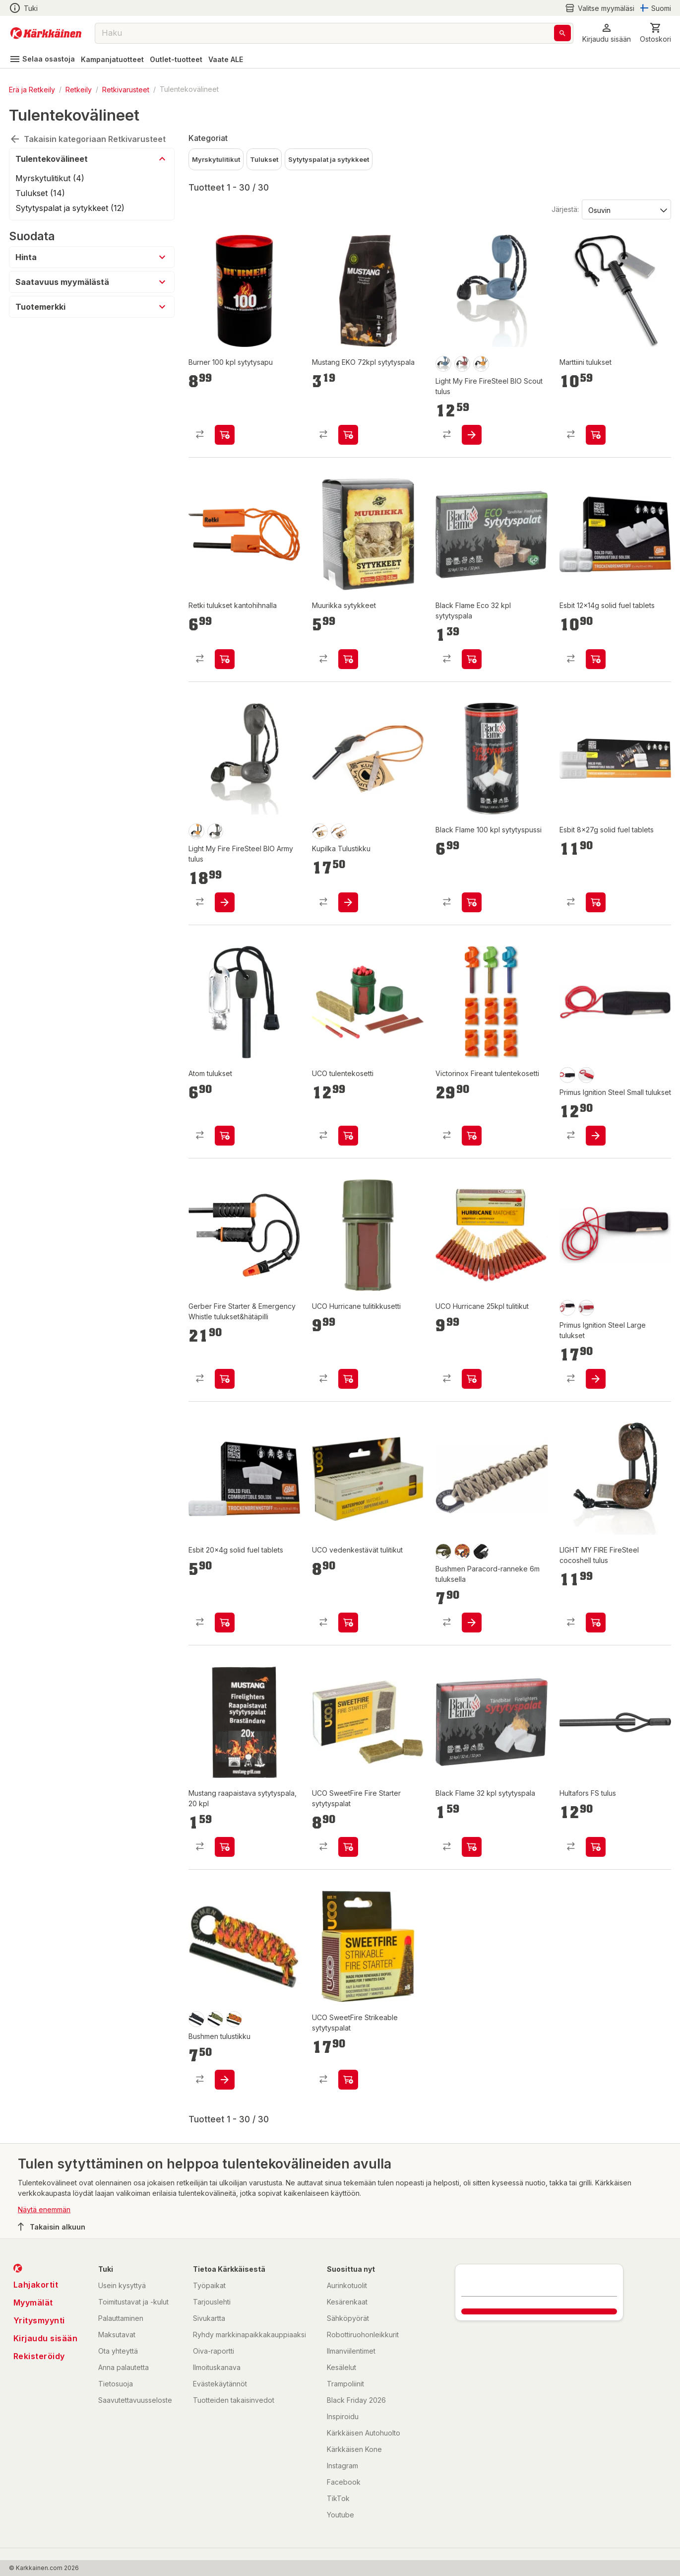 The image size is (680, 2576). I want to click on [product-add-to-cart-p26563104253744843], so click(472, 435).